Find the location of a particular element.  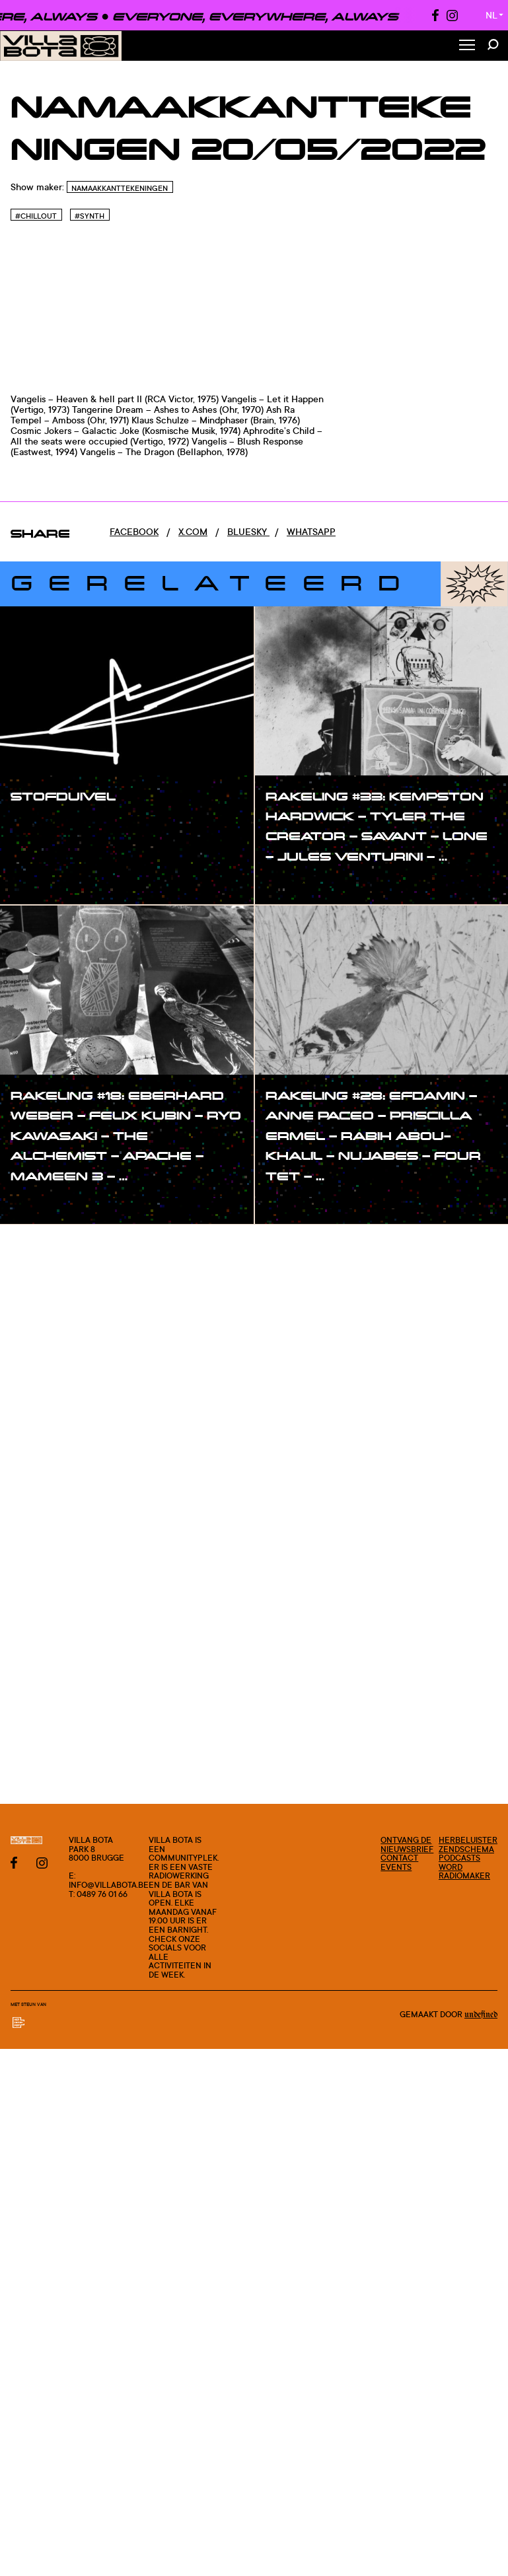

Herbeluister is located at coordinates (468, 1839).